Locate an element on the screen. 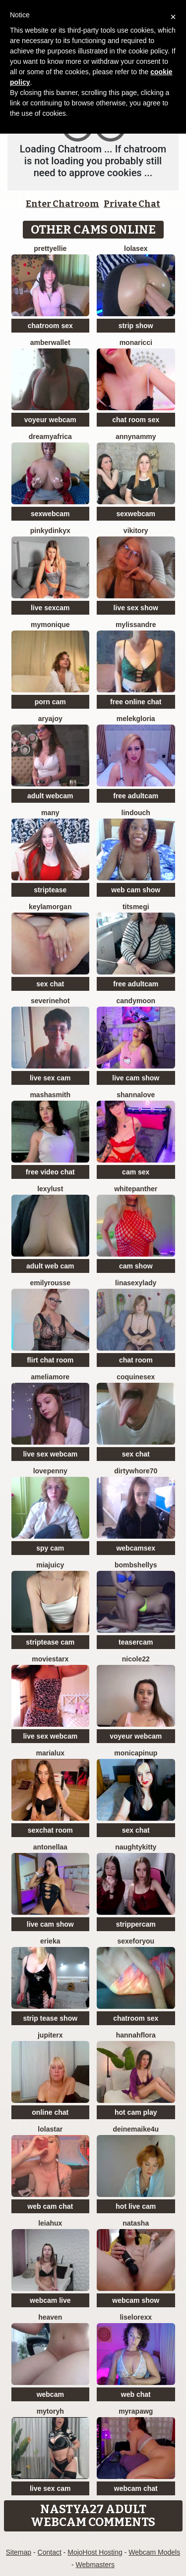 The image size is (186, 2576). CandyMoon is located at coordinates (135, 1001).